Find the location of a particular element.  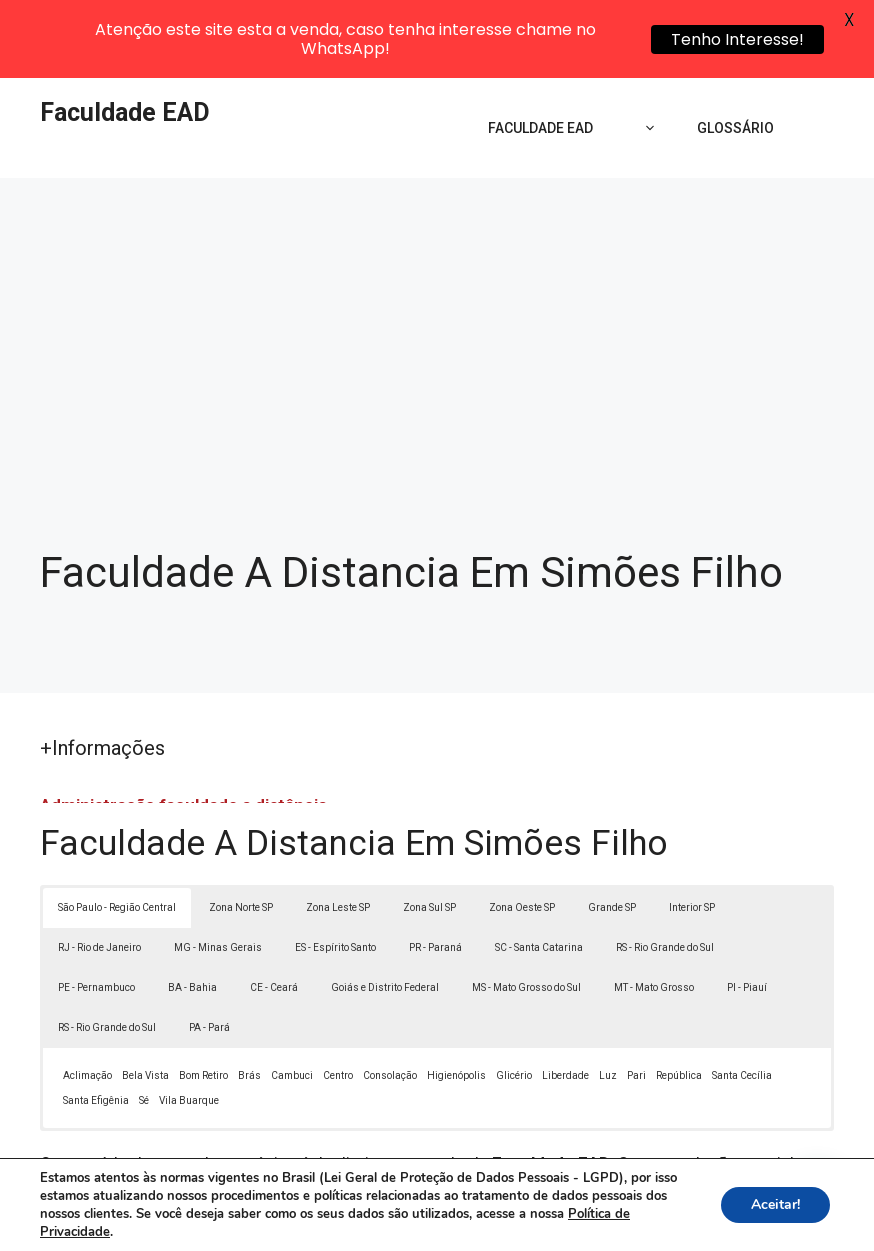

Interior SP [button] is located at coordinates (692, 828).